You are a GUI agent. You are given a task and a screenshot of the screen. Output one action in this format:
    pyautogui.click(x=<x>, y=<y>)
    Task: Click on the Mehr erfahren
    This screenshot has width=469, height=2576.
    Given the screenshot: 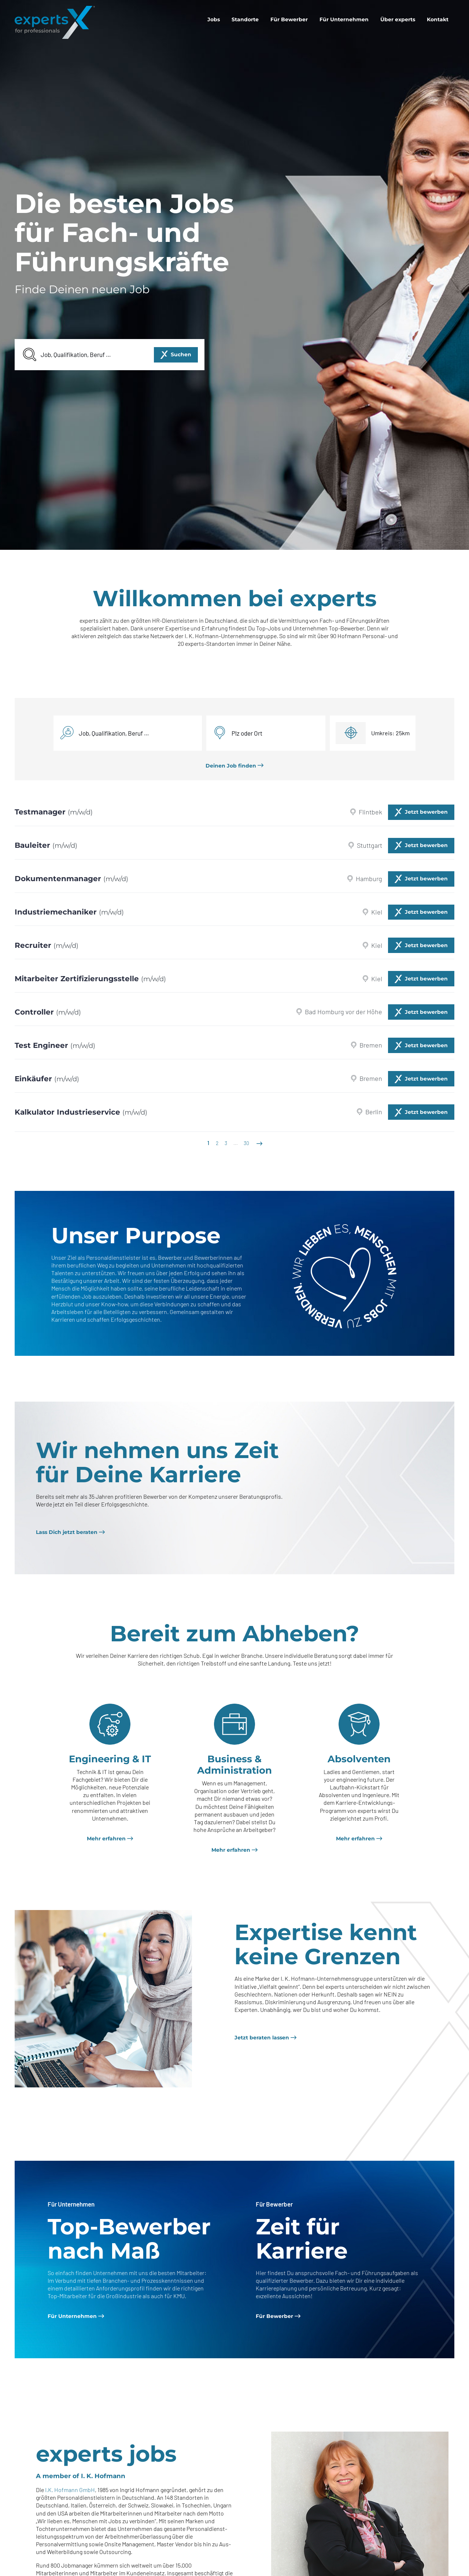 What is the action you would take?
    pyautogui.click(x=106, y=1838)
    